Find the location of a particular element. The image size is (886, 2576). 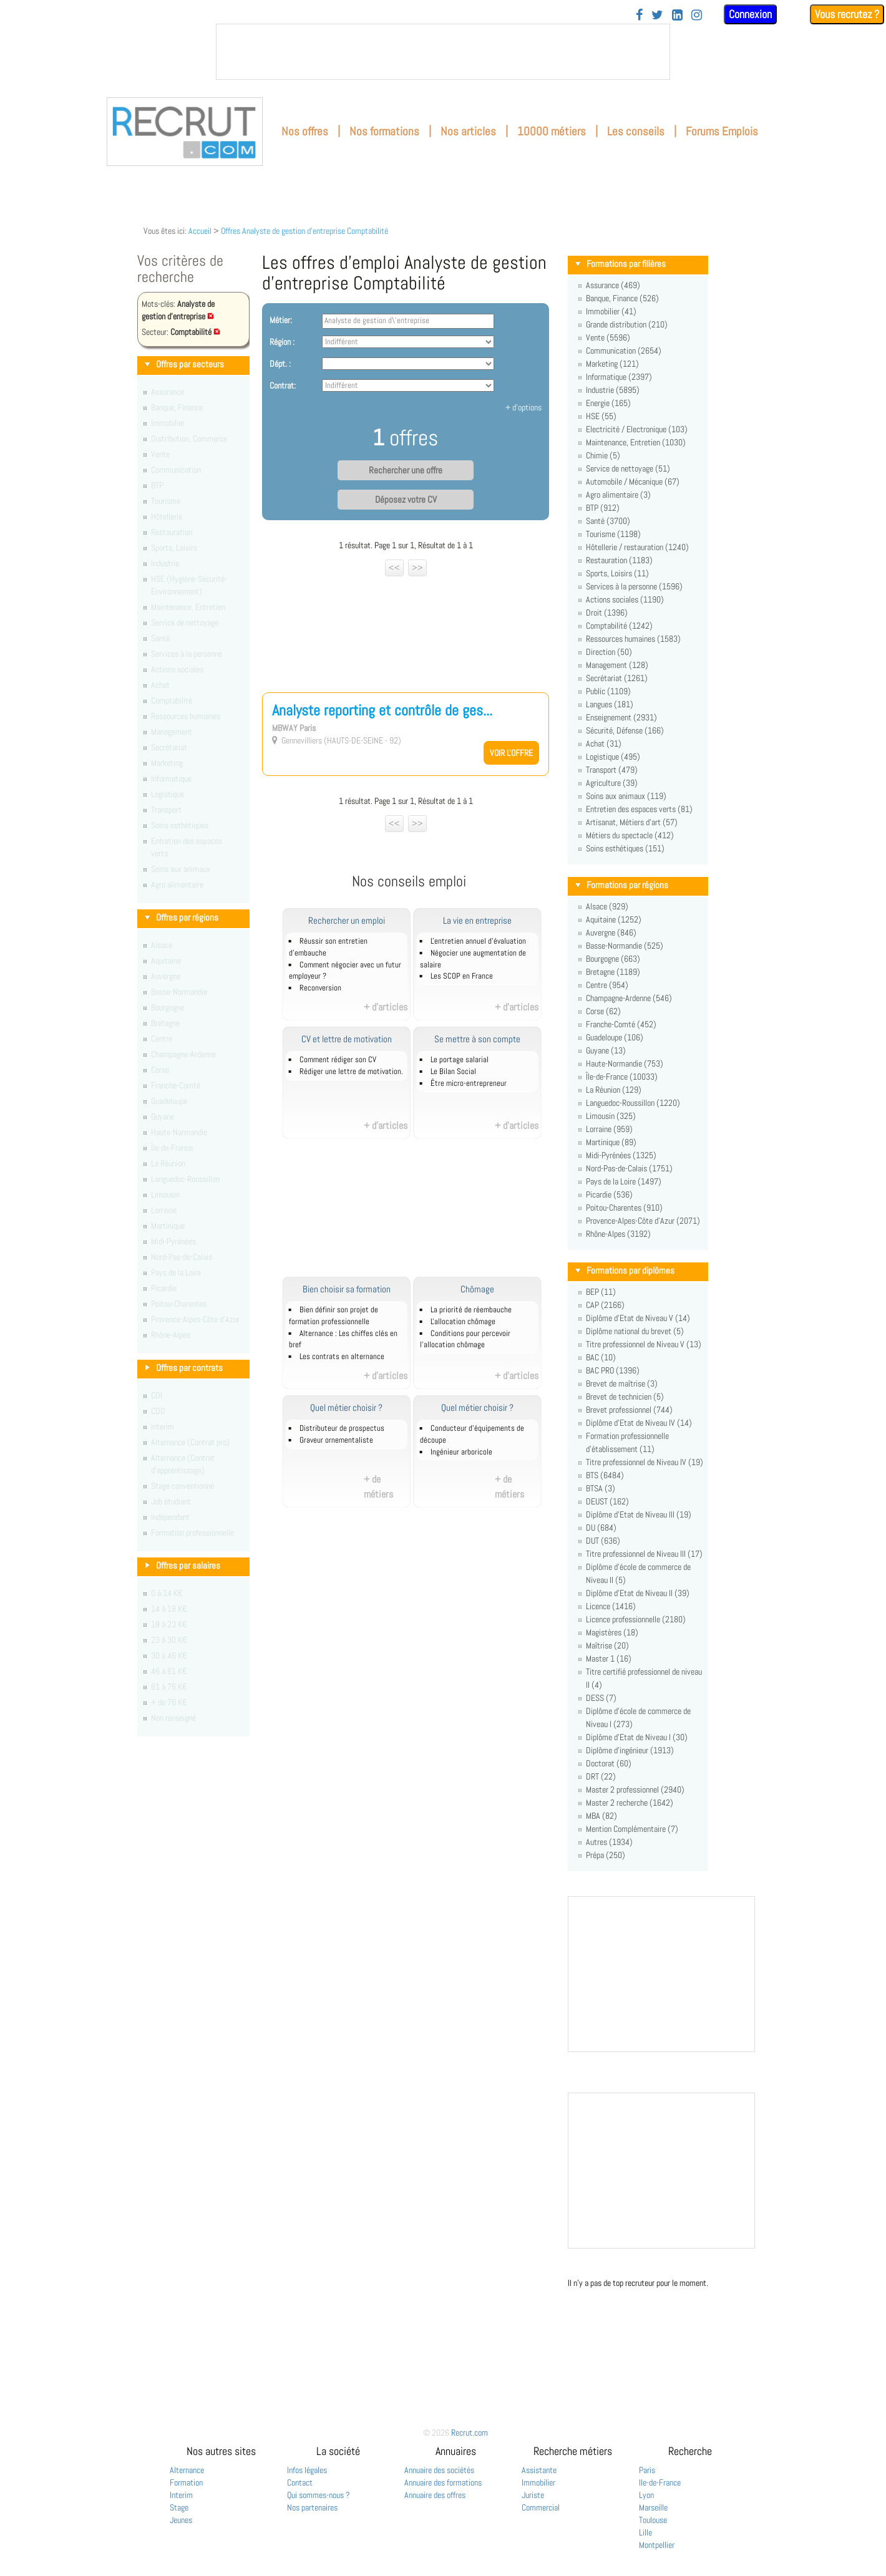

Midi-Pyrénées (1325) is located at coordinates (621, 1155).